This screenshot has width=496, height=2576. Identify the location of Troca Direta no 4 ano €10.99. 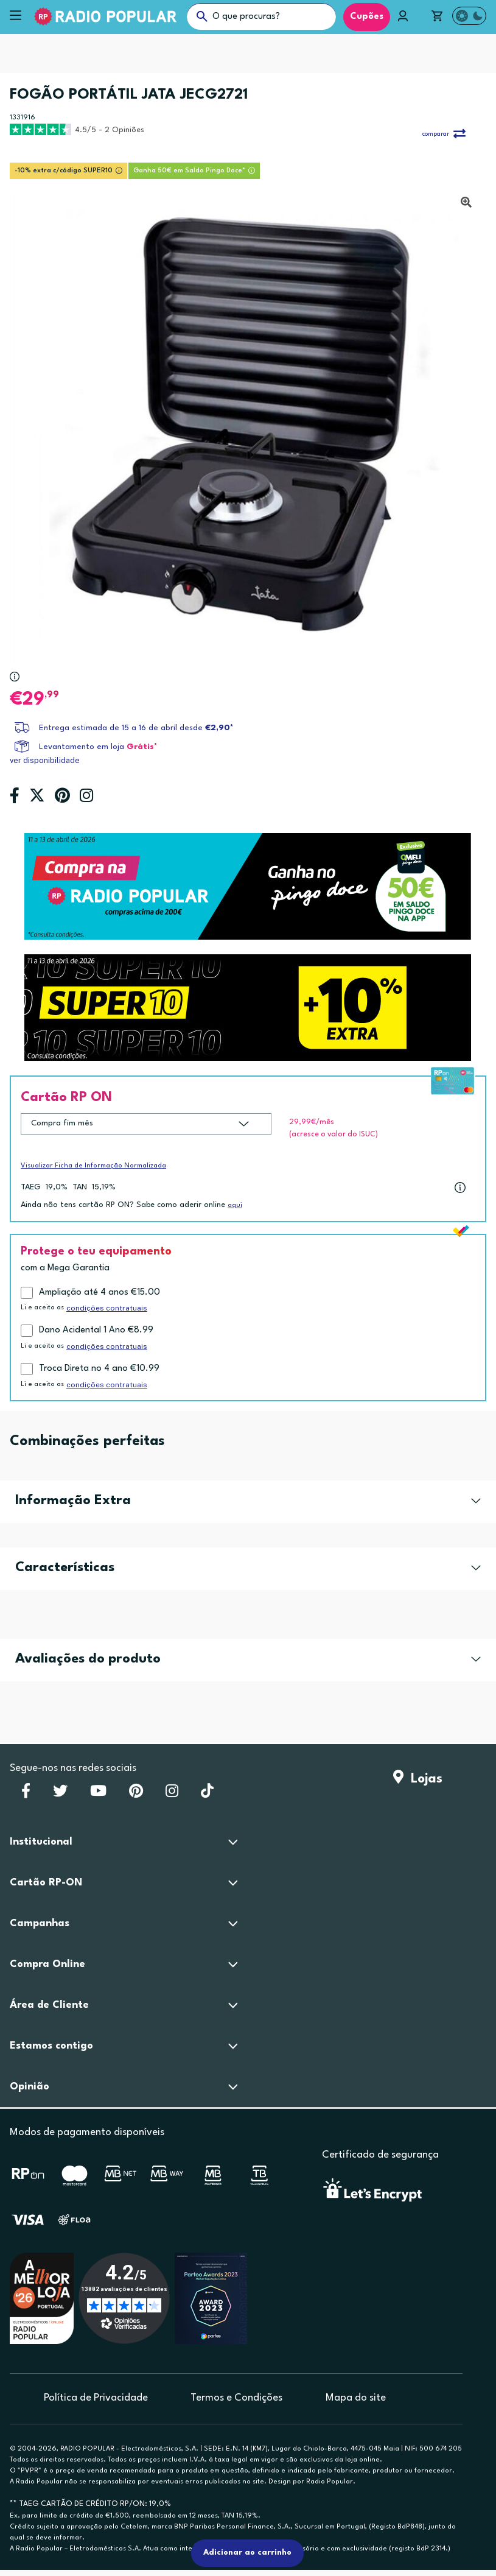
(99, 1368).